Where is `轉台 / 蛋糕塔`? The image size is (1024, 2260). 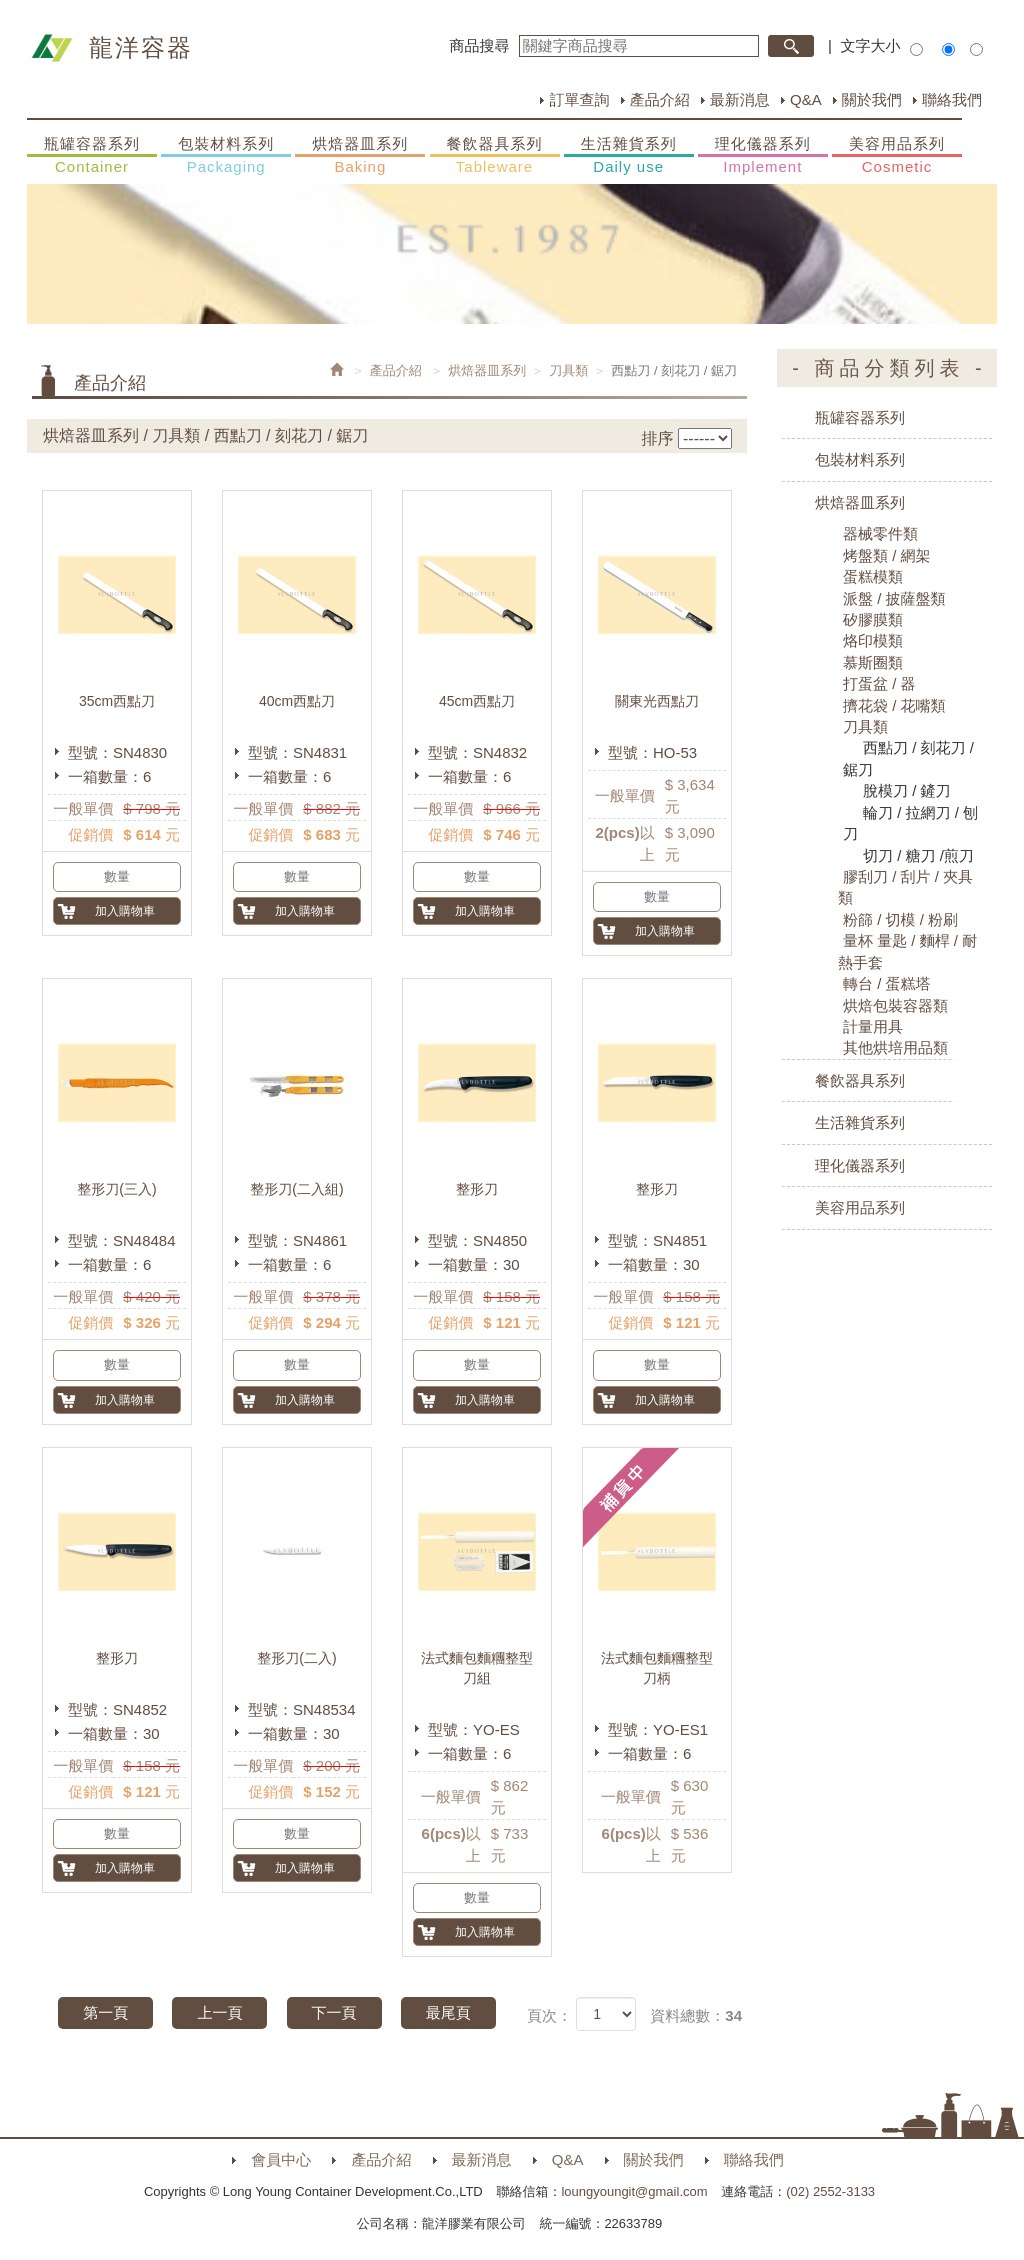
轉台 / 蛋糕塔 is located at coordinates (887, 983).